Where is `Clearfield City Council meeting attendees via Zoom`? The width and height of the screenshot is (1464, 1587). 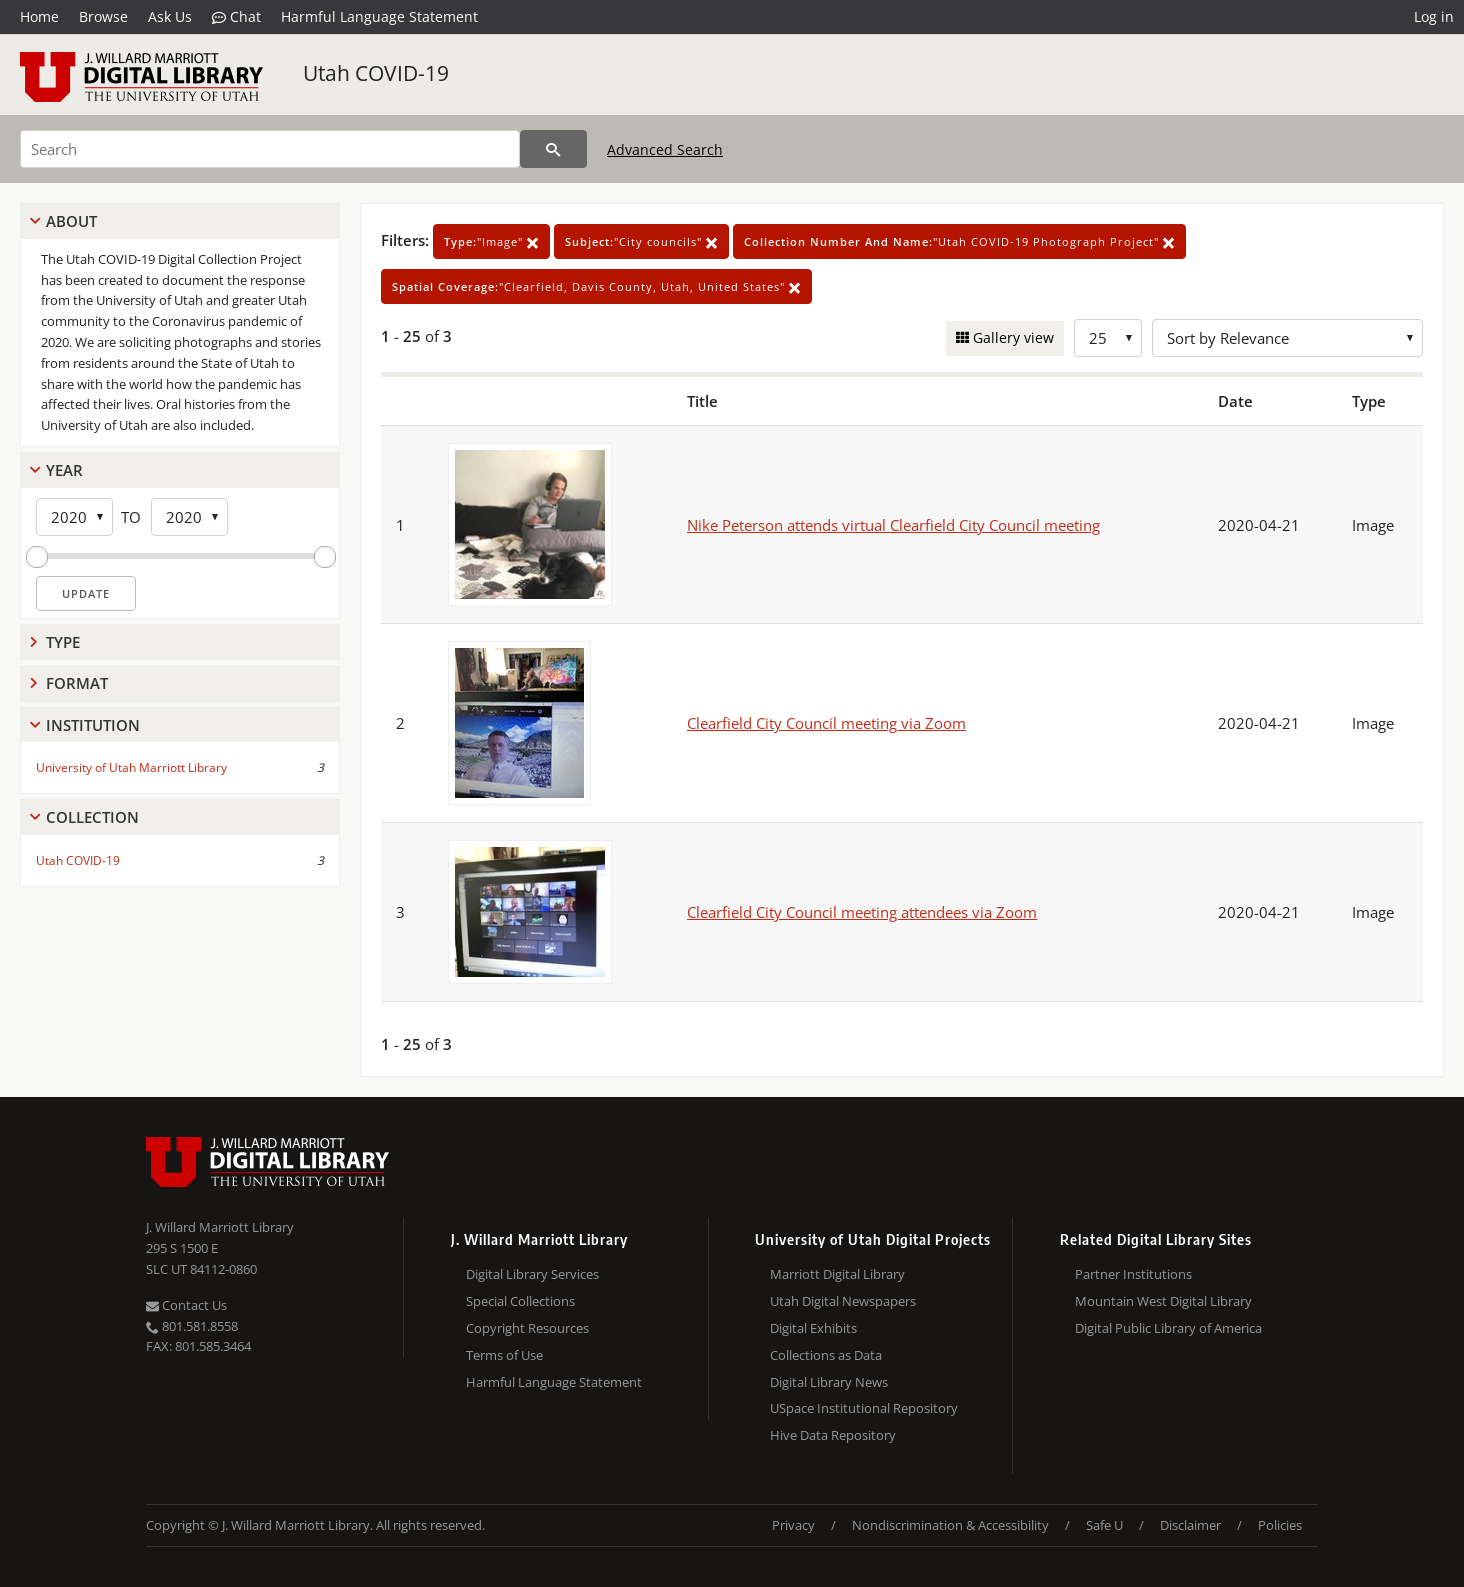
Clearfield City Council meeting attendees via Zoom is located at coordinates (862, 912).